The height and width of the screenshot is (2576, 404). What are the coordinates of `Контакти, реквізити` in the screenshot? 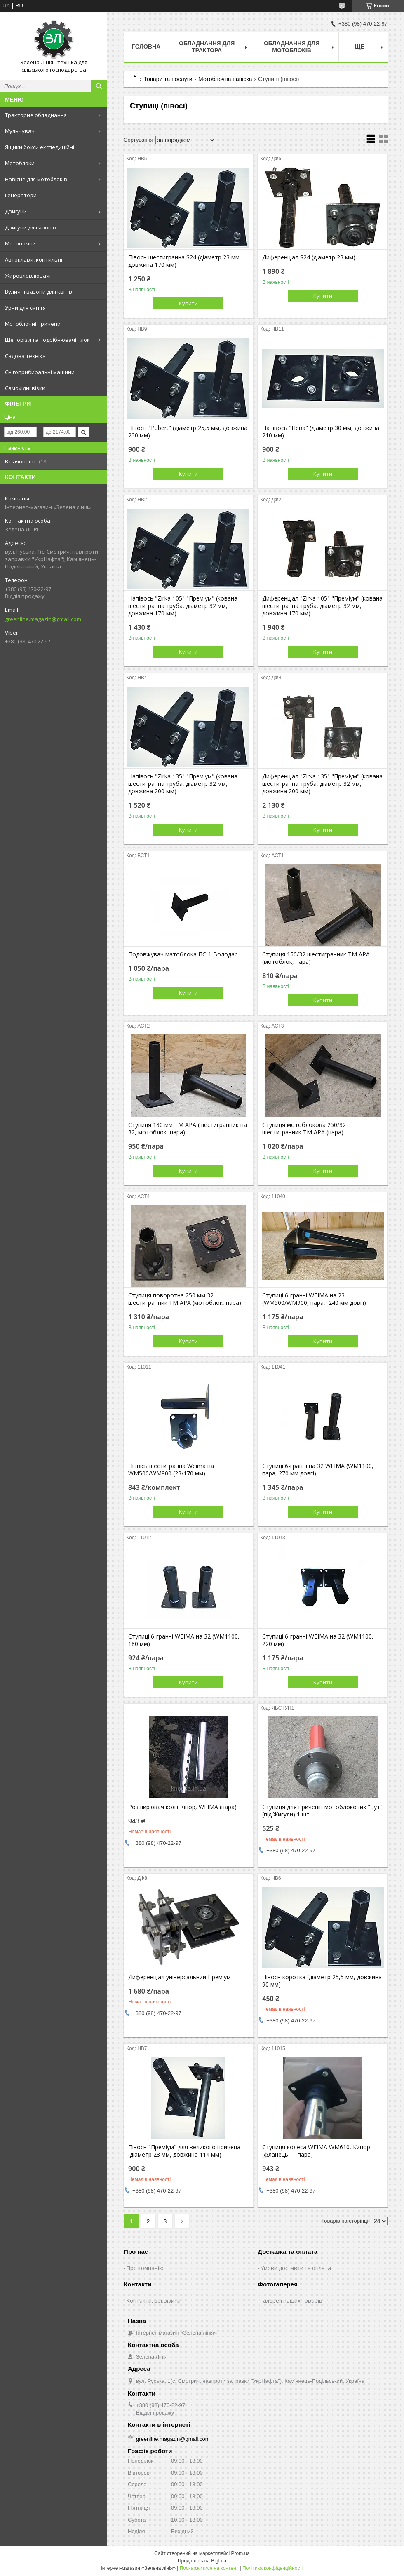 It's located at (154, 2300).